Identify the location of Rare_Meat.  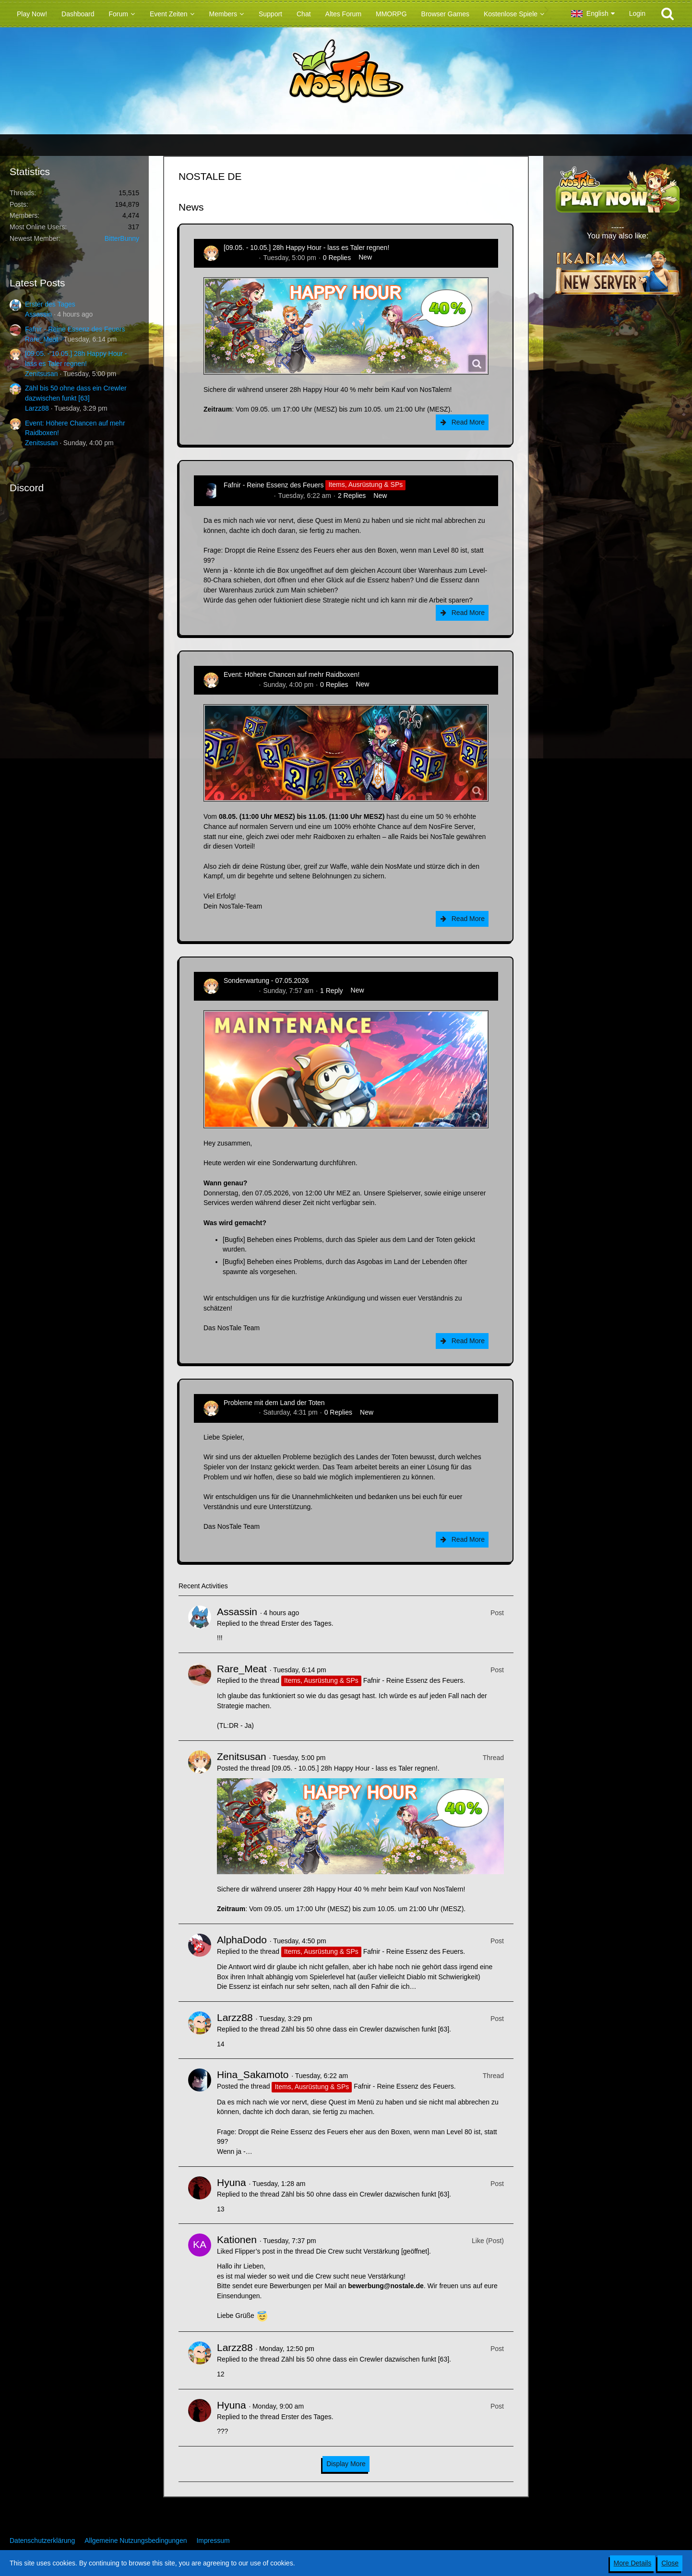
(41, 339).